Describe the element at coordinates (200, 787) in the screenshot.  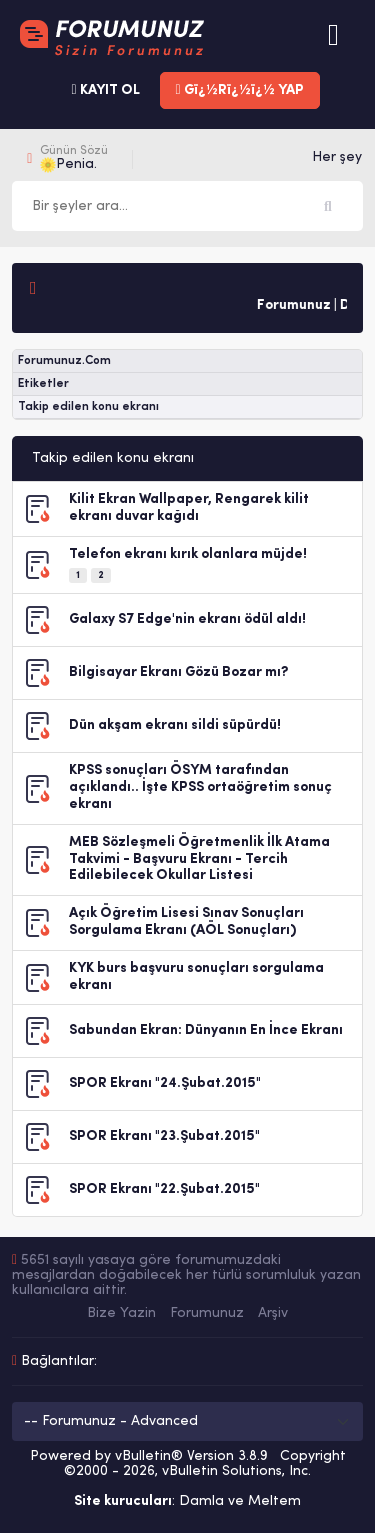
I see `KPSS sonuçları ÖSYM tarafından açıklandı.. İşte KPSS ortaöğretim sonuç ekranı` at that location.